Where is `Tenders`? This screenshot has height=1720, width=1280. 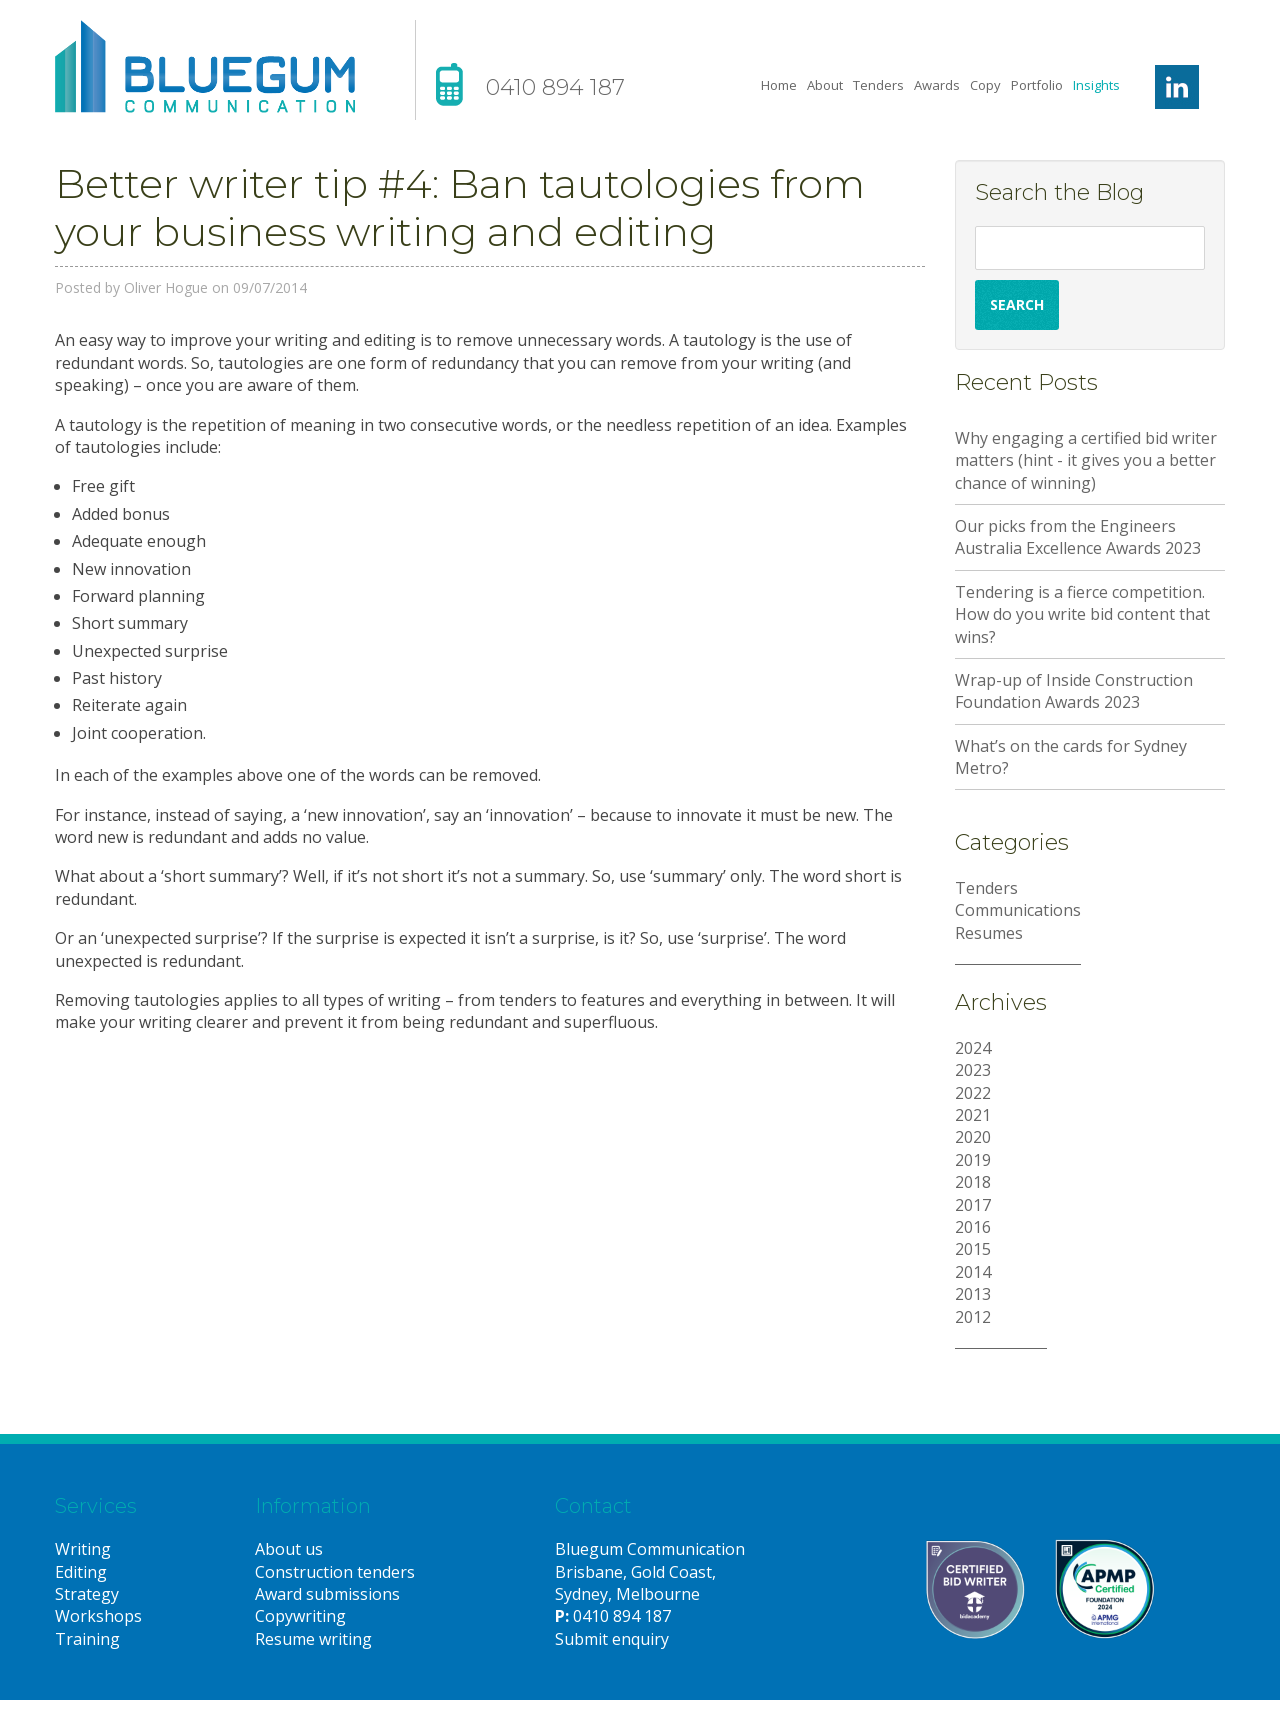 Tenders is located at coordinates (878, 85).